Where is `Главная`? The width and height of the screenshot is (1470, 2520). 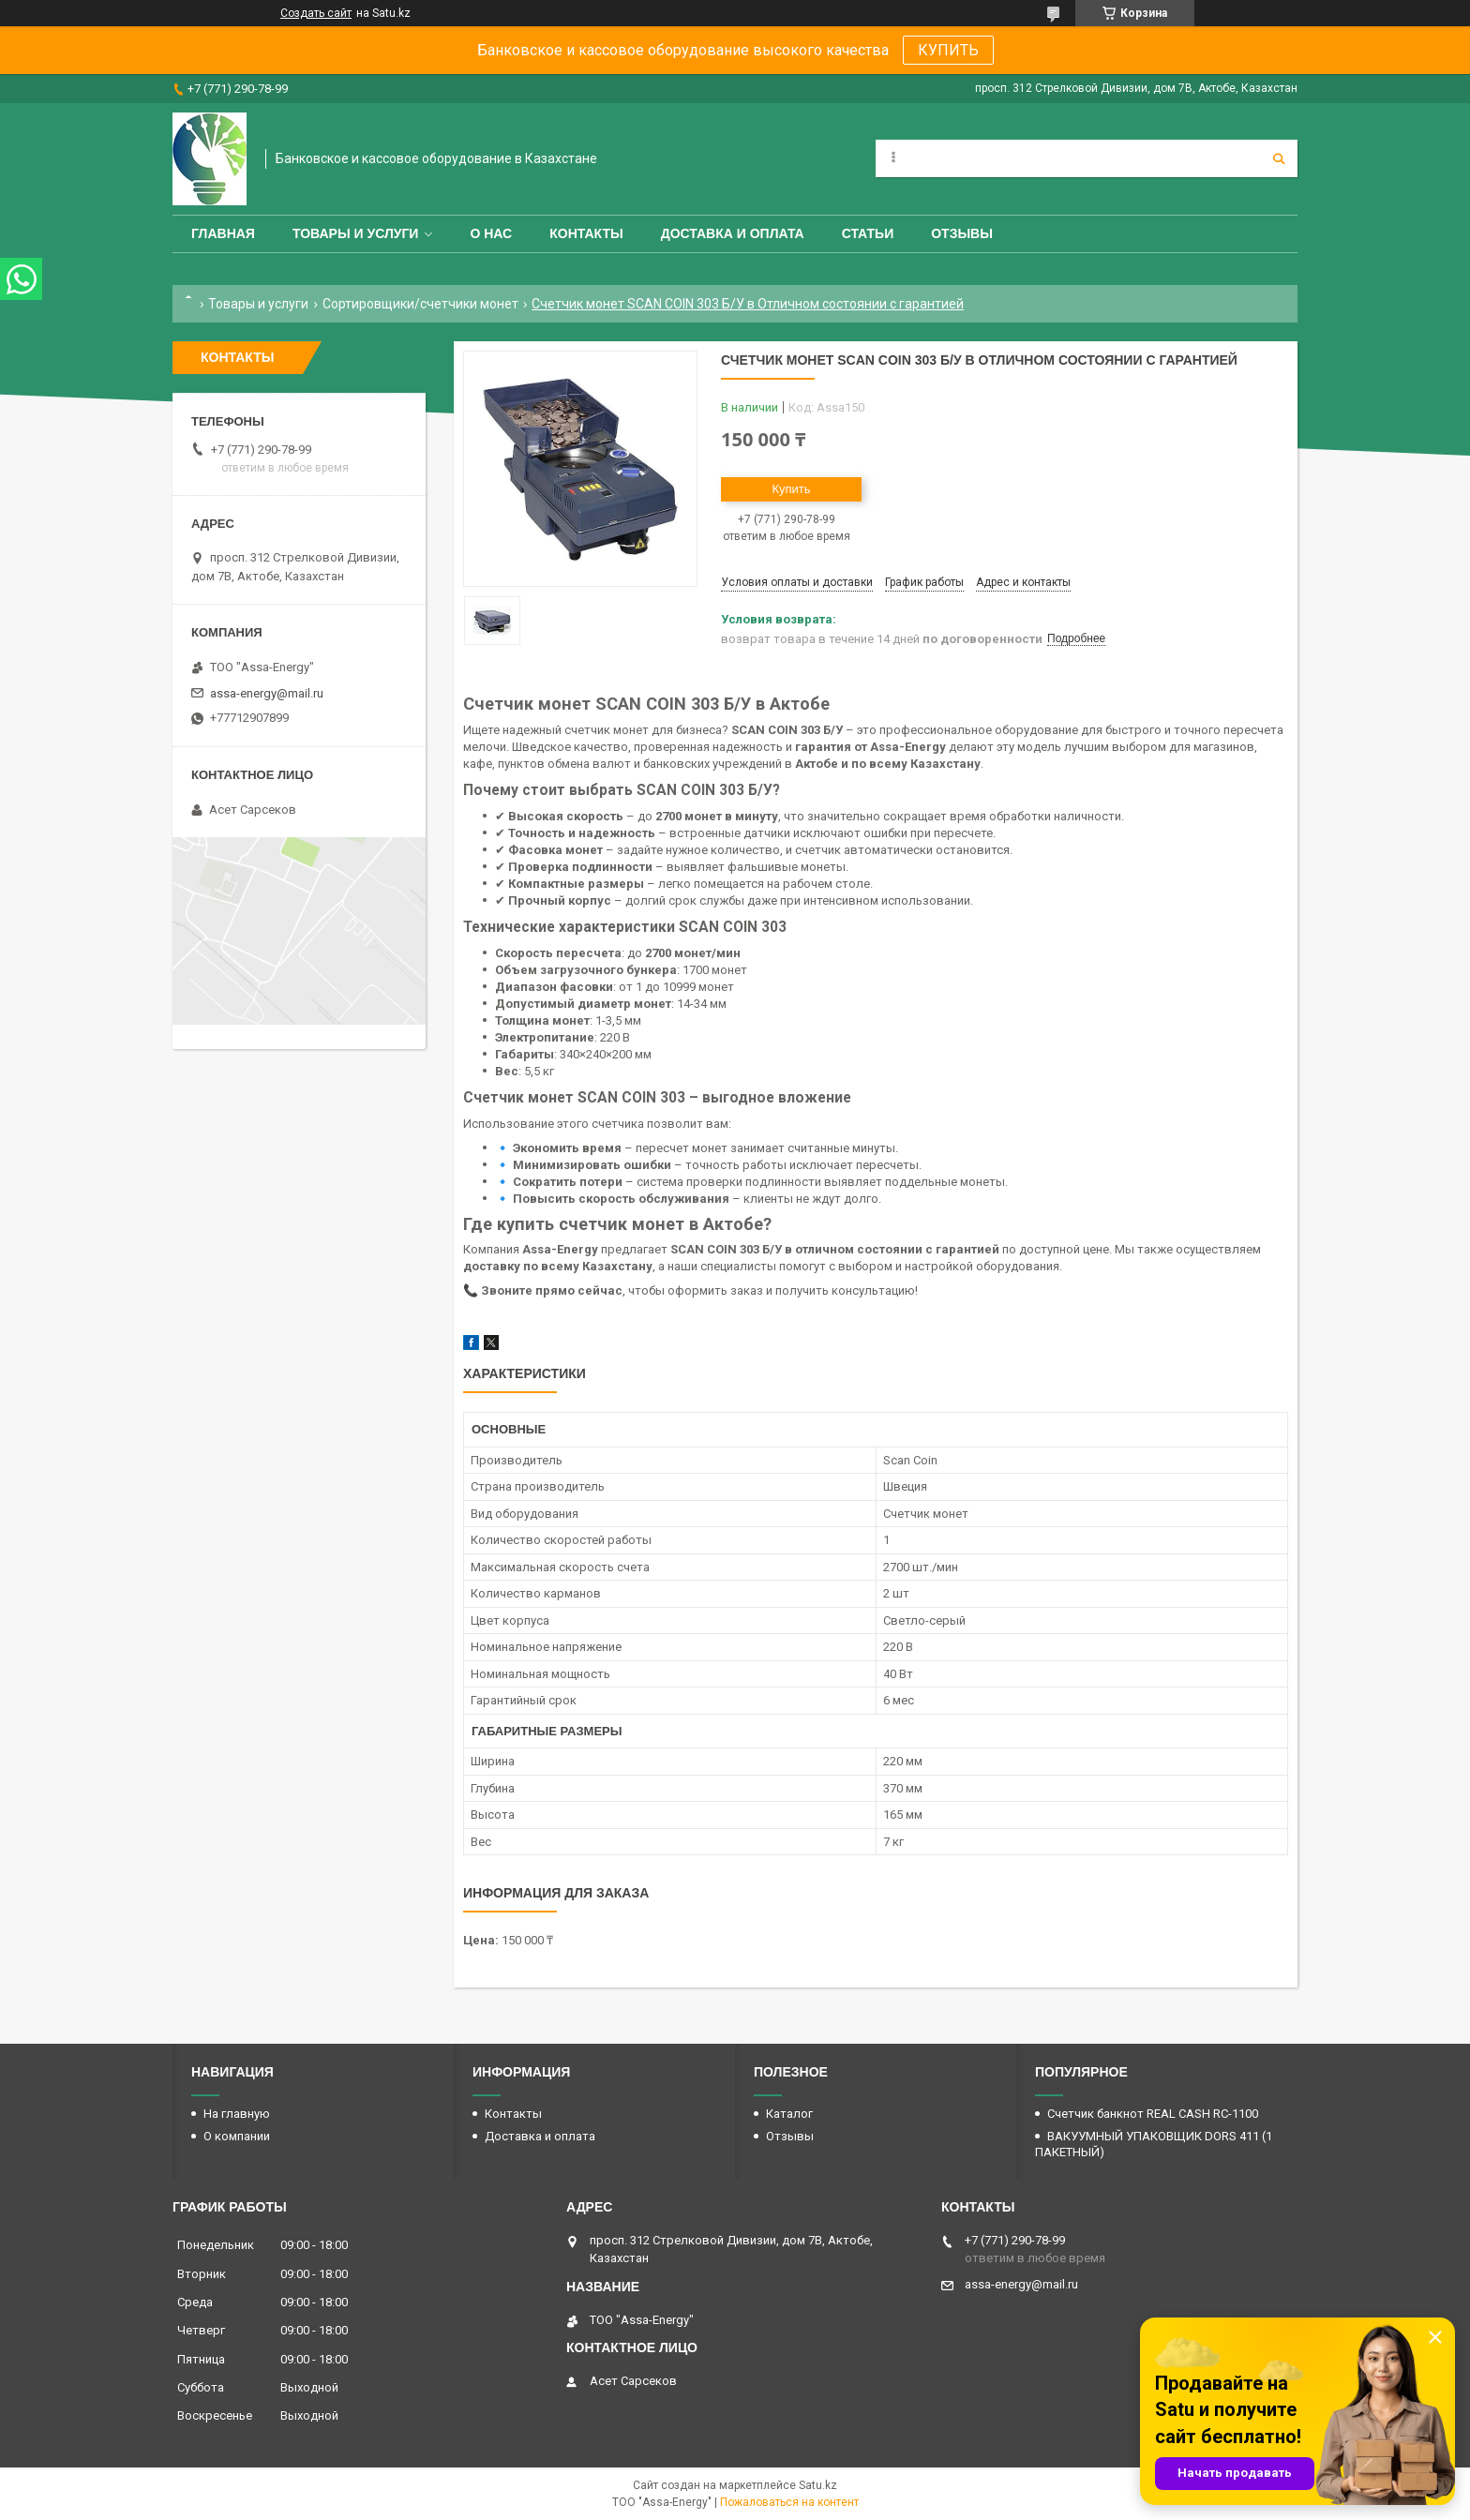 Главная is located at coordinates (223, 233).